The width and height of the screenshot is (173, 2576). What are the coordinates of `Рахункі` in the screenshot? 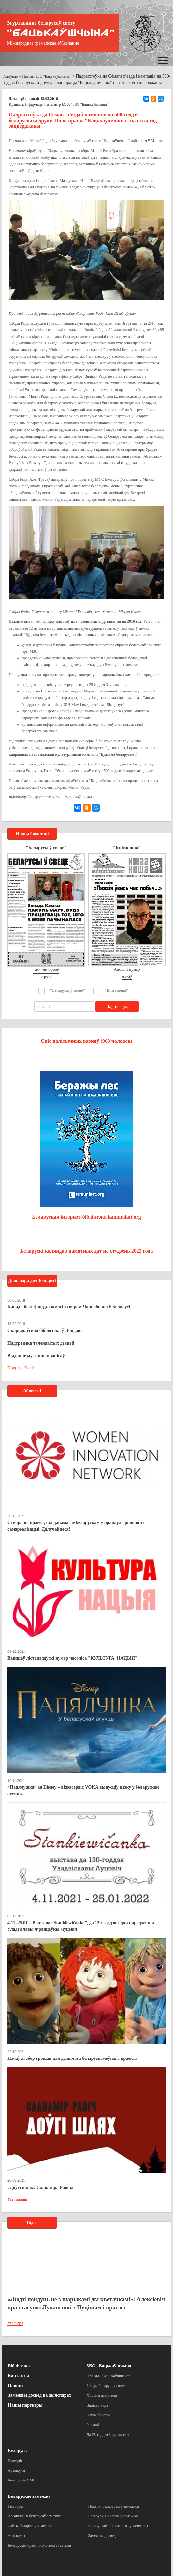 It's located at (93, 2425).